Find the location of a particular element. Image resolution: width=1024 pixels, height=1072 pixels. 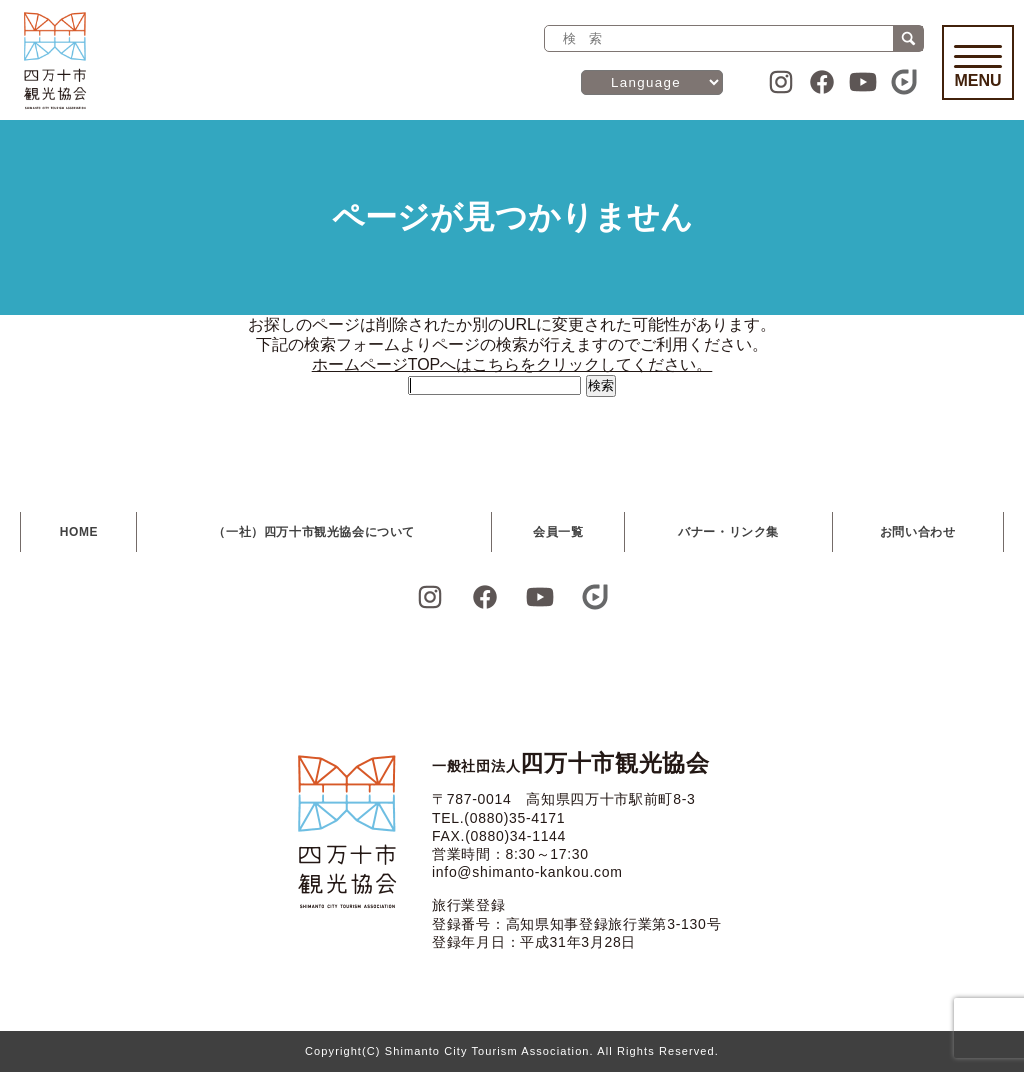

お問い合わせ is located at coordinates (918, 532).